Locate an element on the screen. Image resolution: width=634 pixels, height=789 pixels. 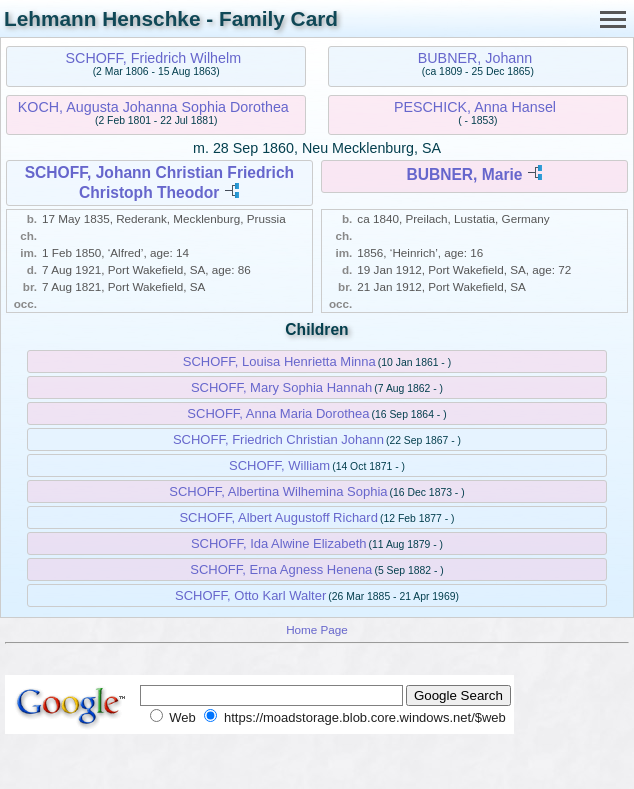
Home Page is located at coordinates (317, 629).